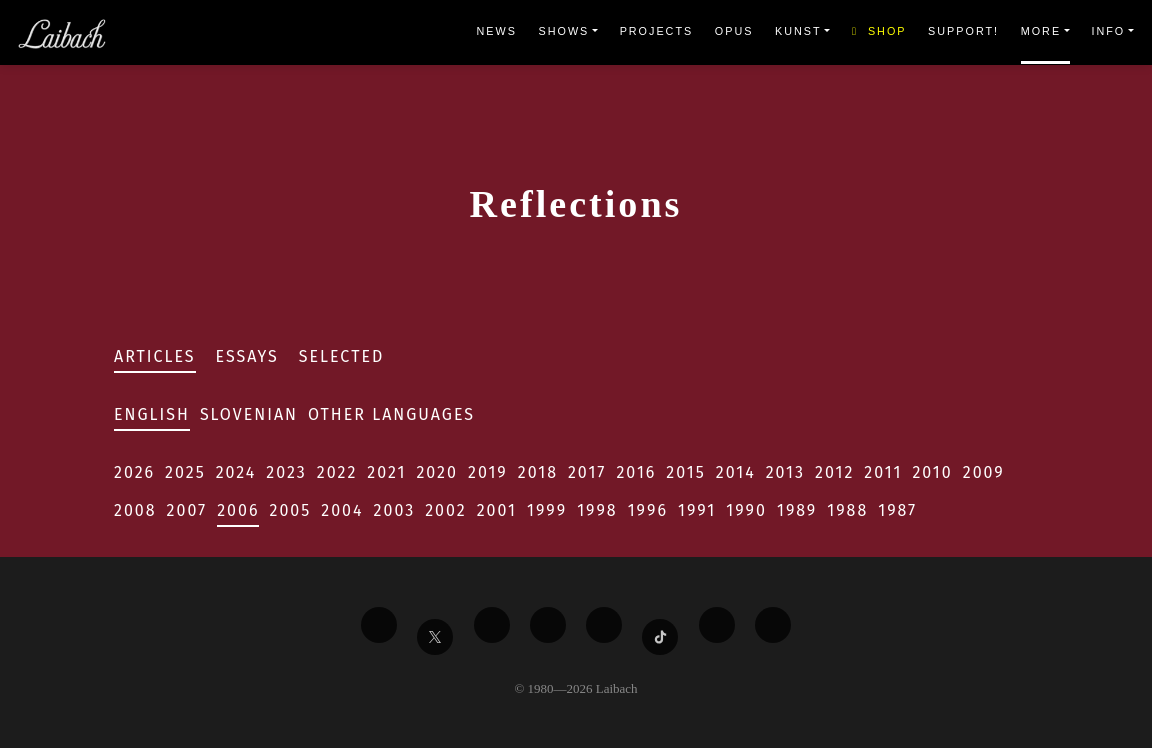  What do you see at coordinates (286, 472) in the screenshot?
I see `2023` at bounding box center [286, 472].